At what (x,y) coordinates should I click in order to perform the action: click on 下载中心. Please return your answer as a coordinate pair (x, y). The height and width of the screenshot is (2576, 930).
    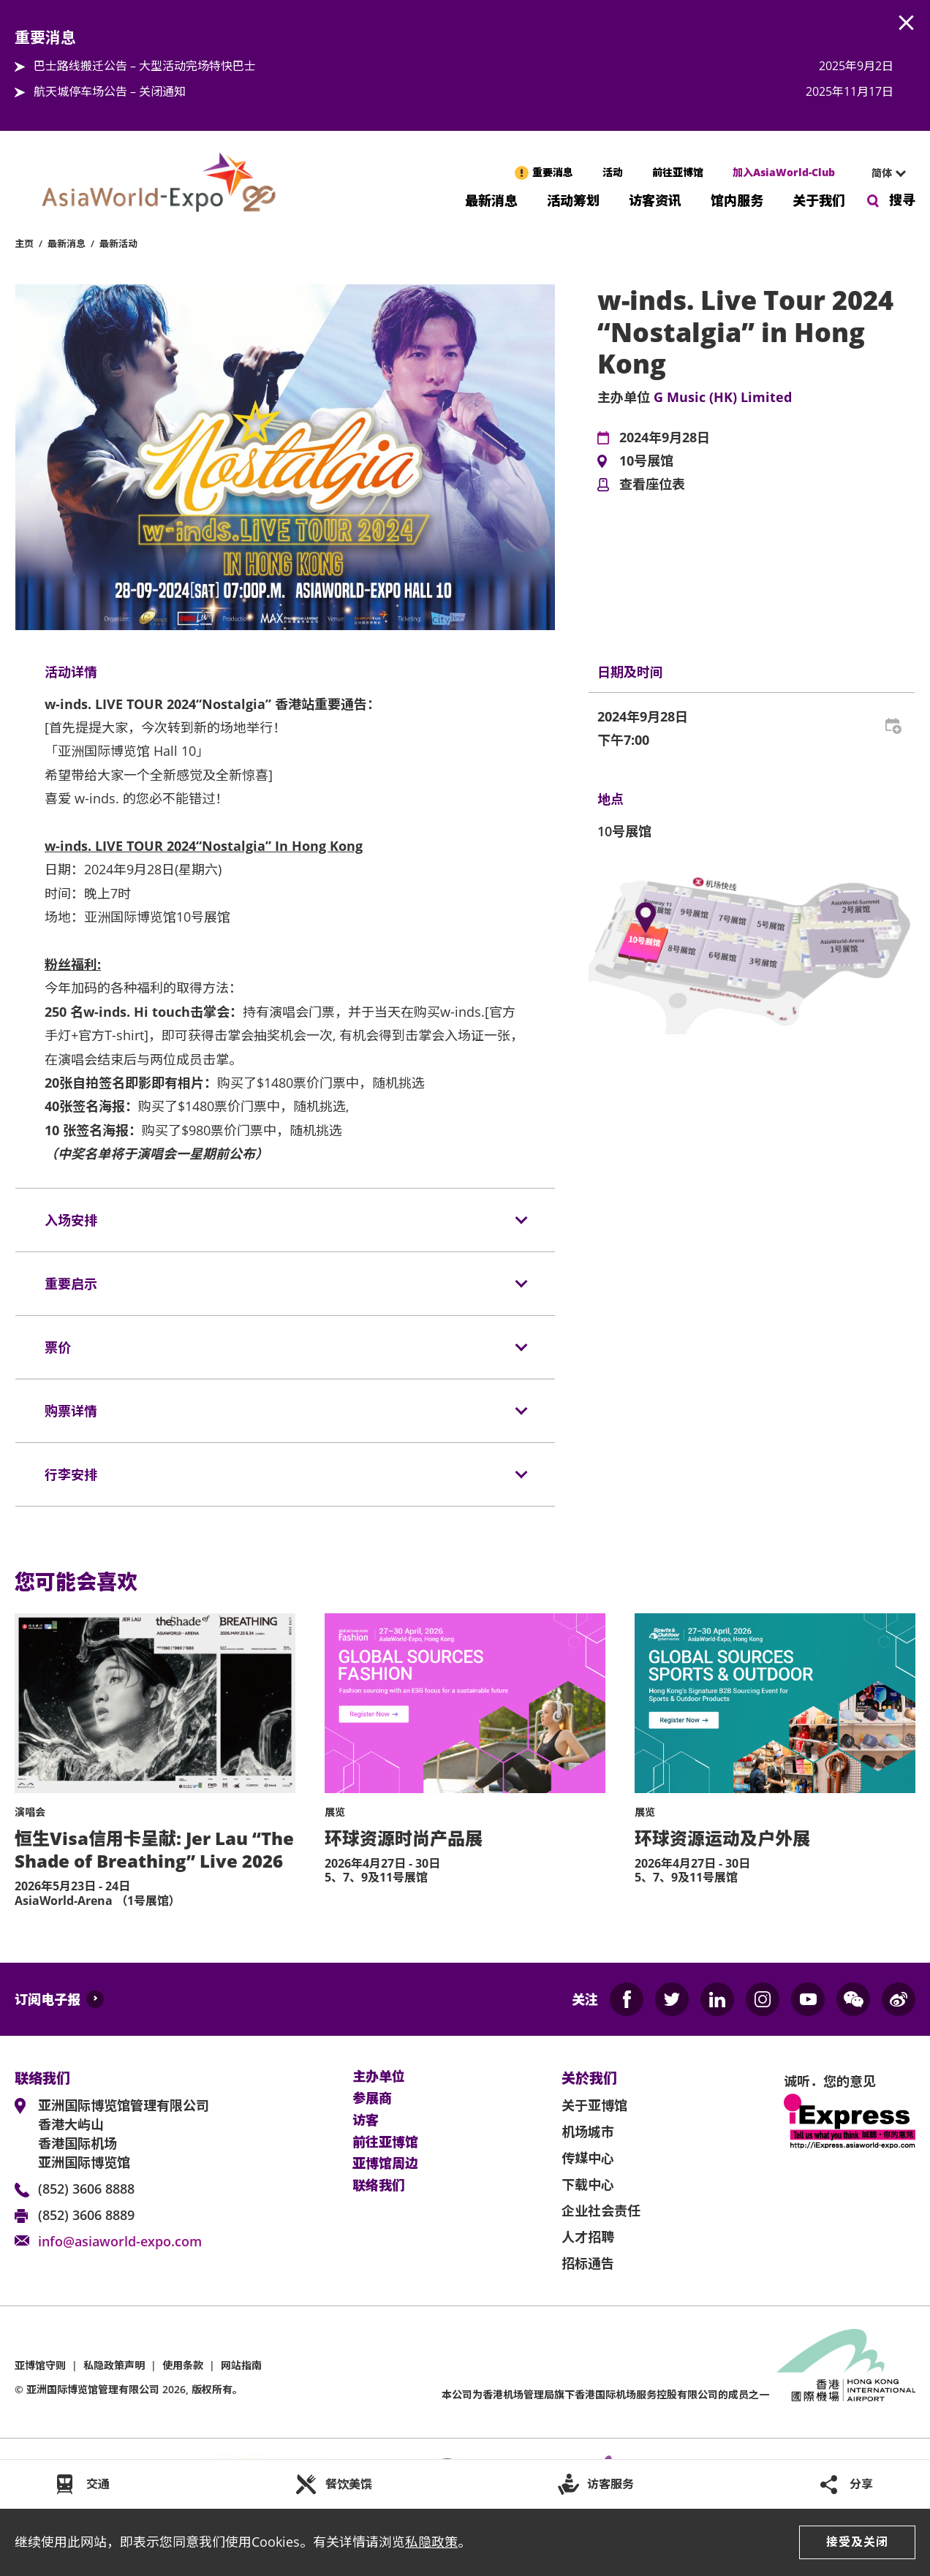
    Looking at the image, I should click on (588, 2184).